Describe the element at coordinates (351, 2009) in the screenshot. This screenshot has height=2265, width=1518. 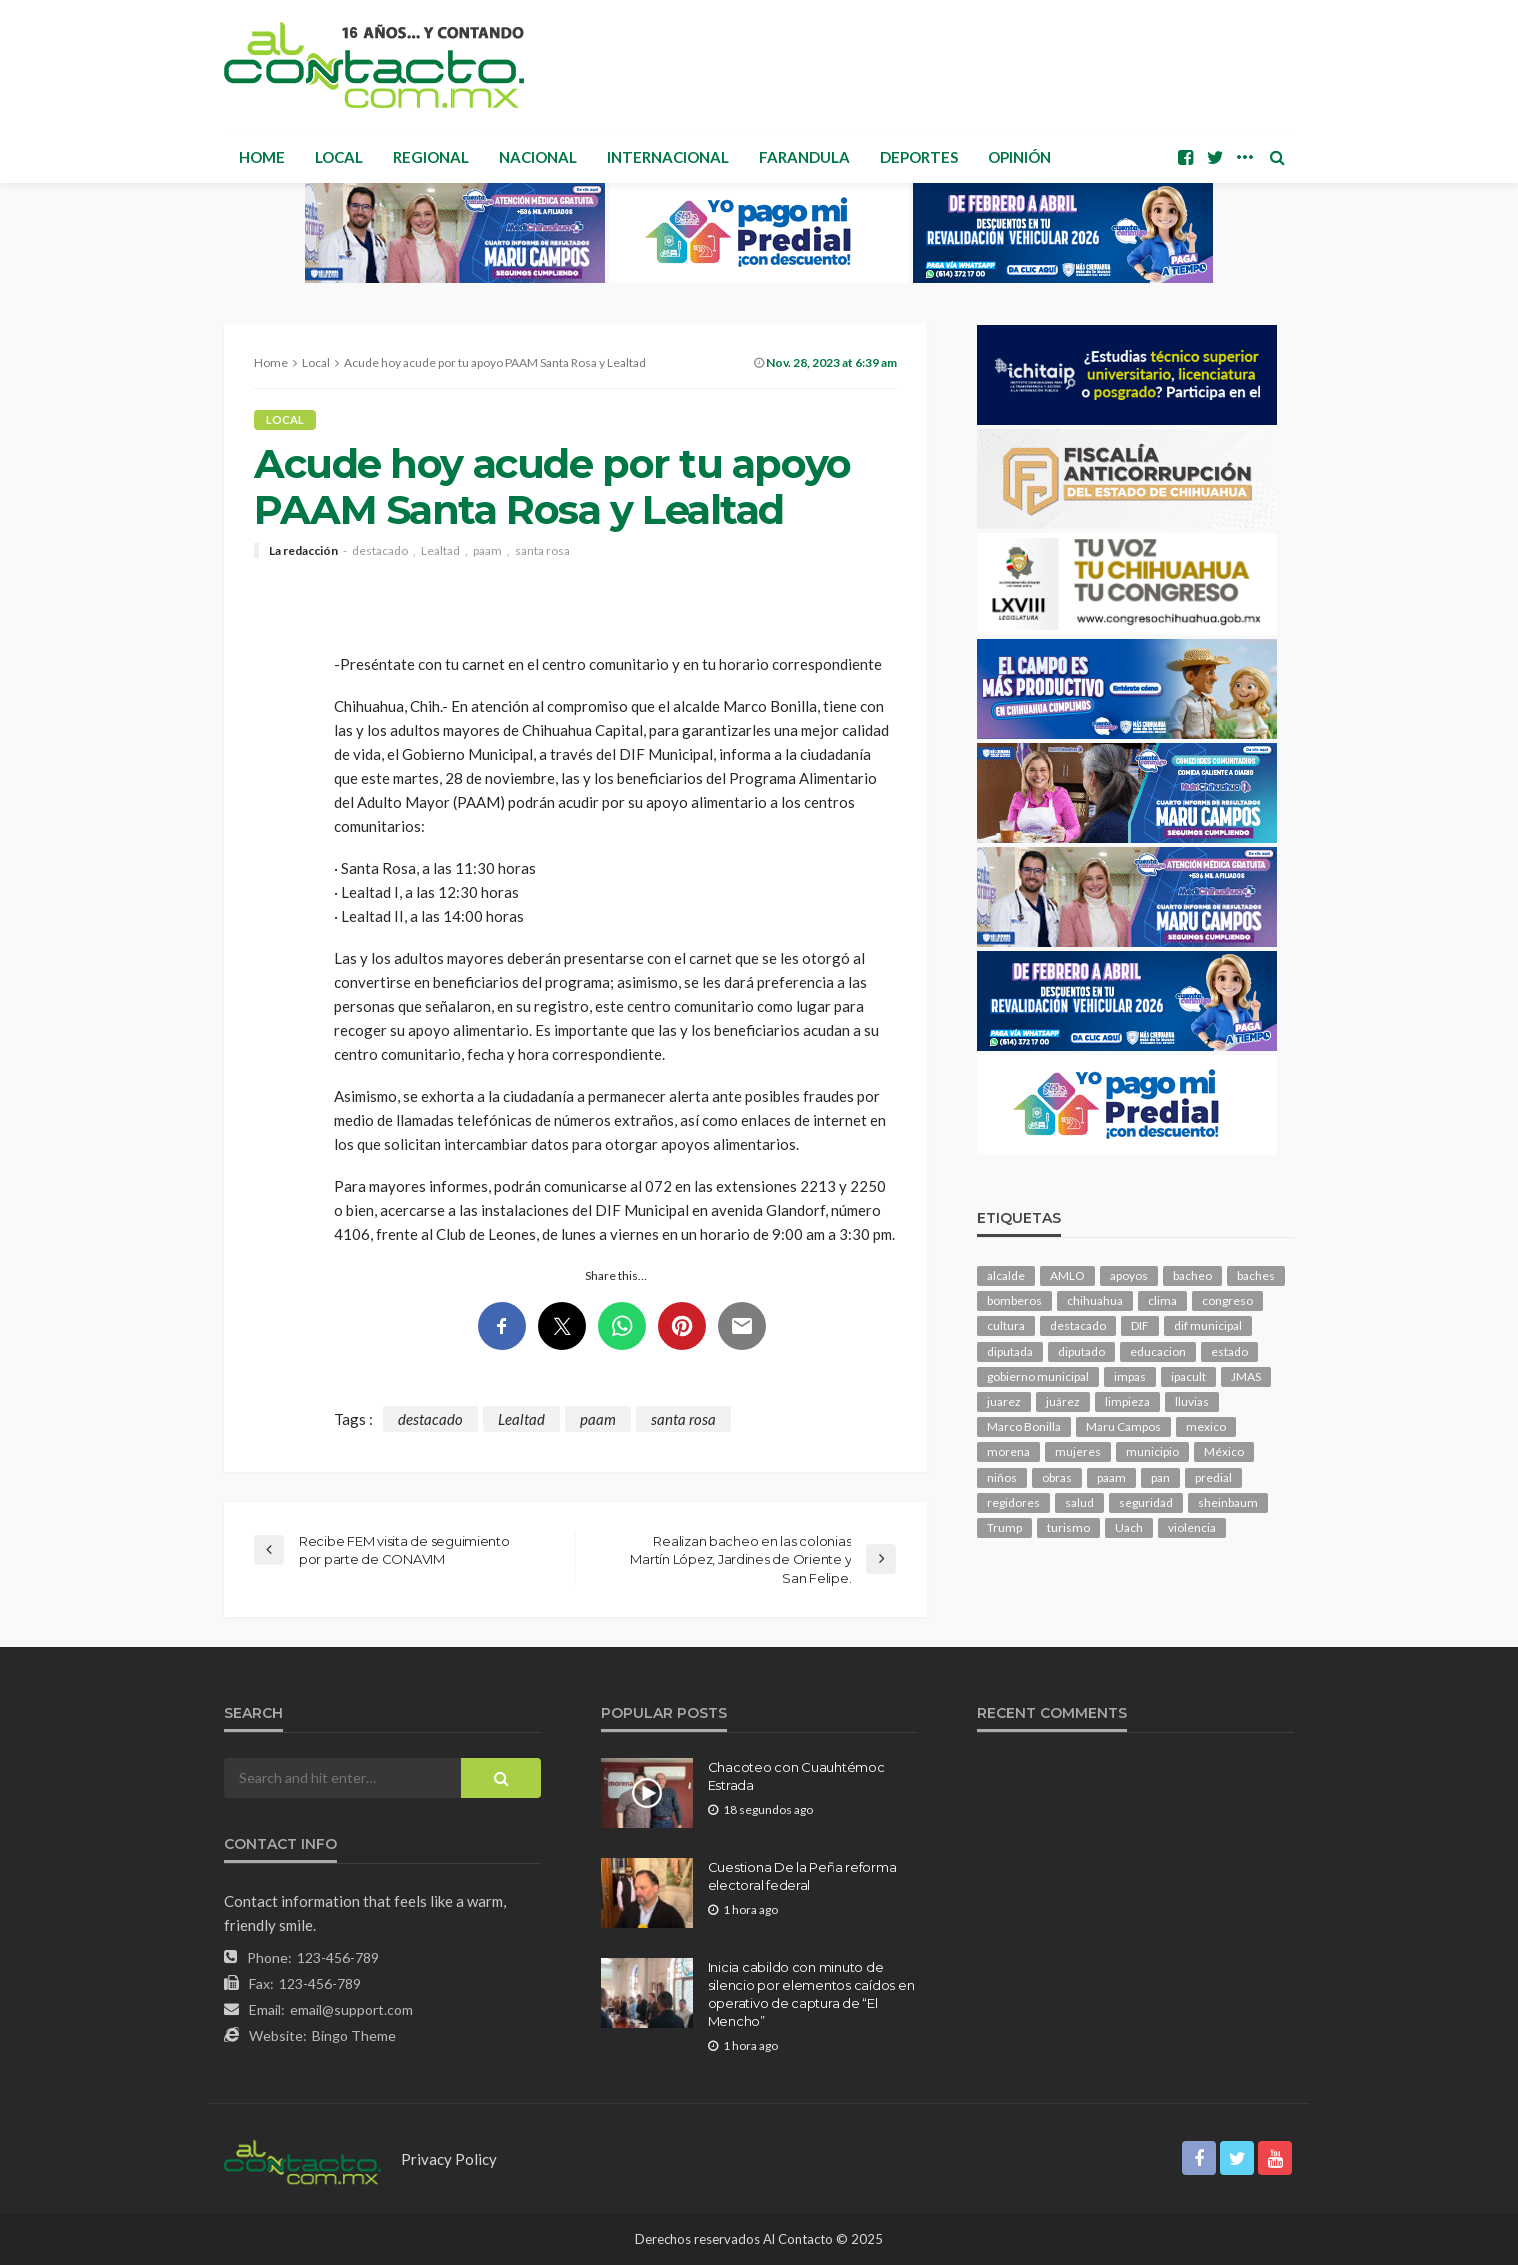
I see `email@support.com` at that location.